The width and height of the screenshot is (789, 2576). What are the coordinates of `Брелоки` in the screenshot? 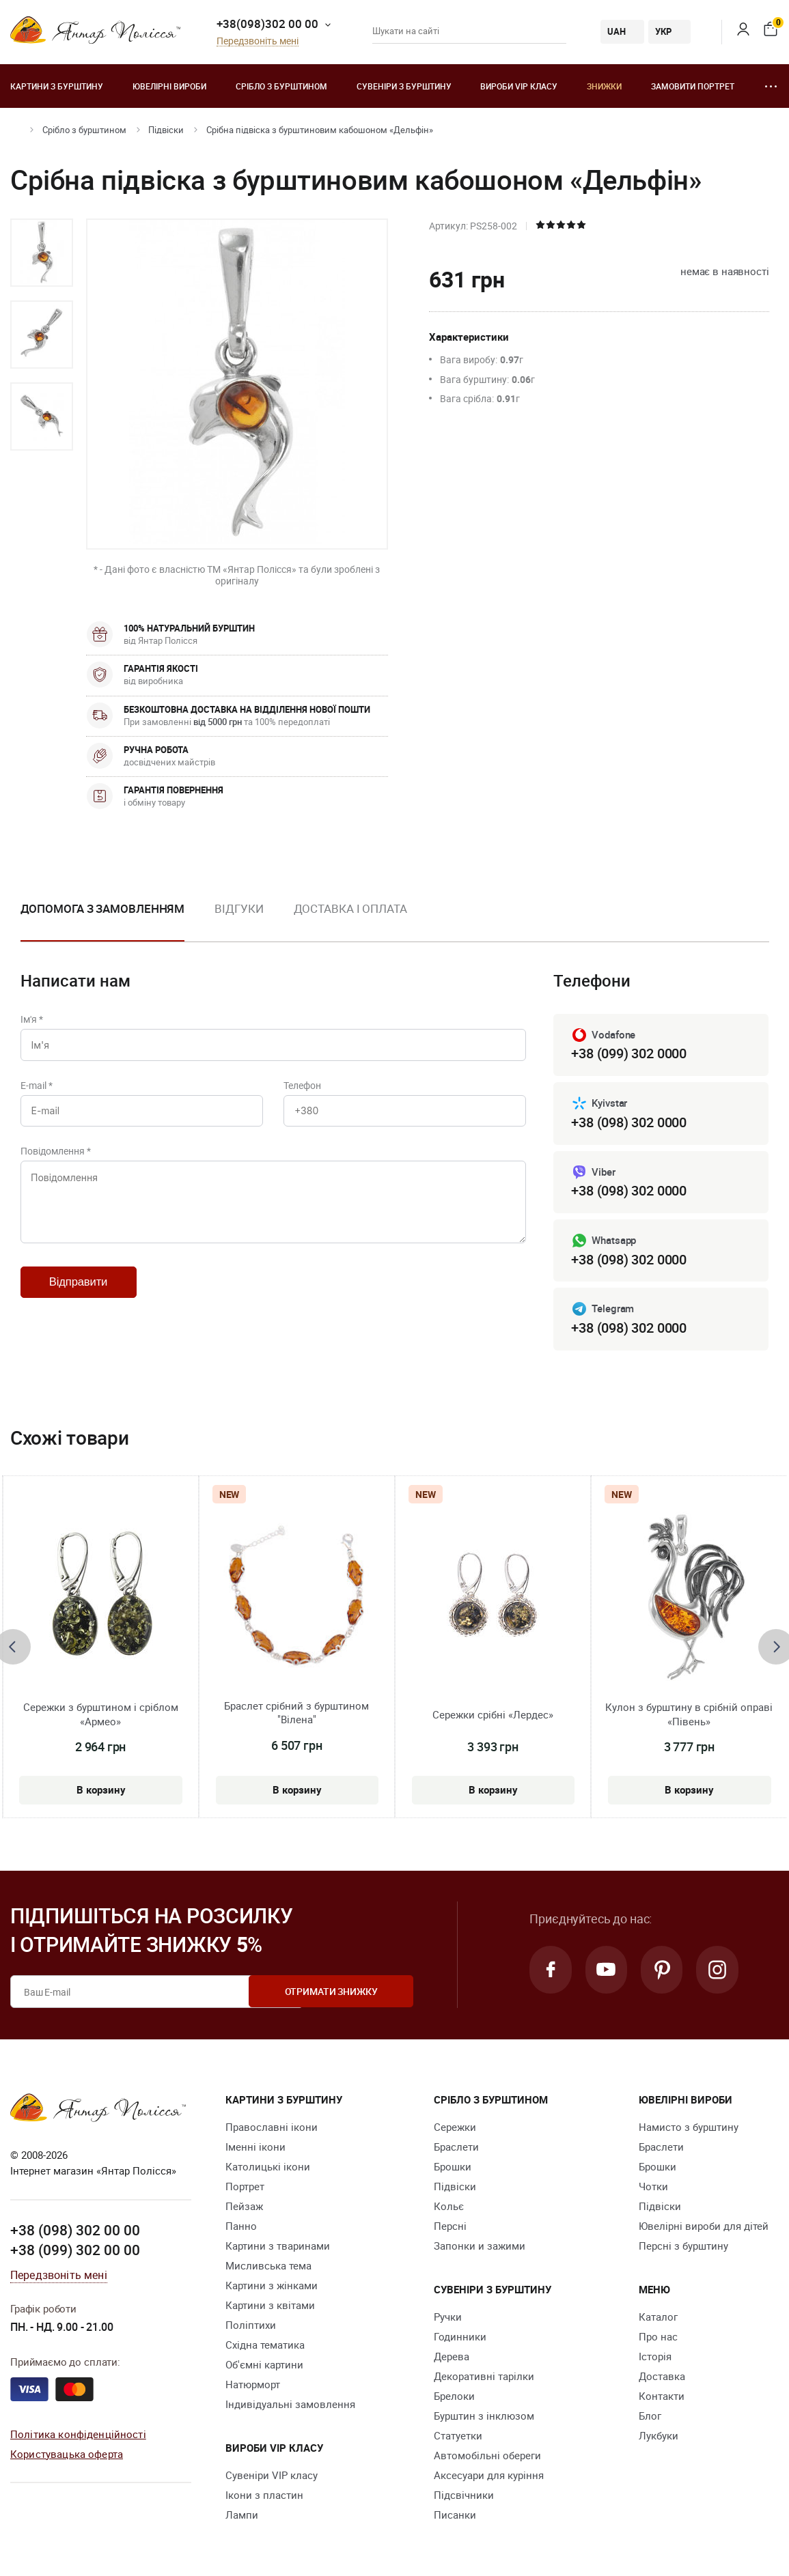 It's located at (454, 2396).